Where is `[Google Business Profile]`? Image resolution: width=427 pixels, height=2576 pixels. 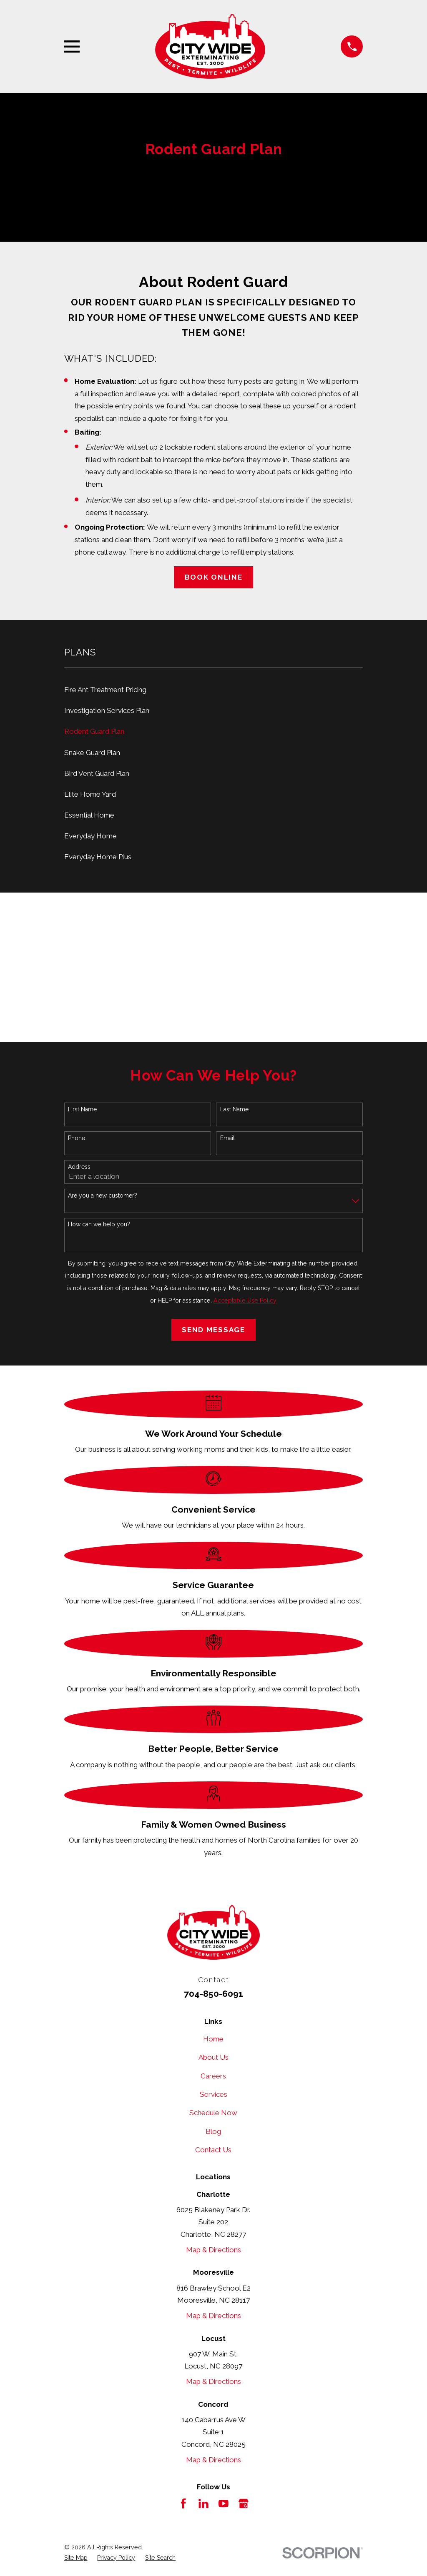
[Google Business Profile] is located at coordinates (244, 2503).